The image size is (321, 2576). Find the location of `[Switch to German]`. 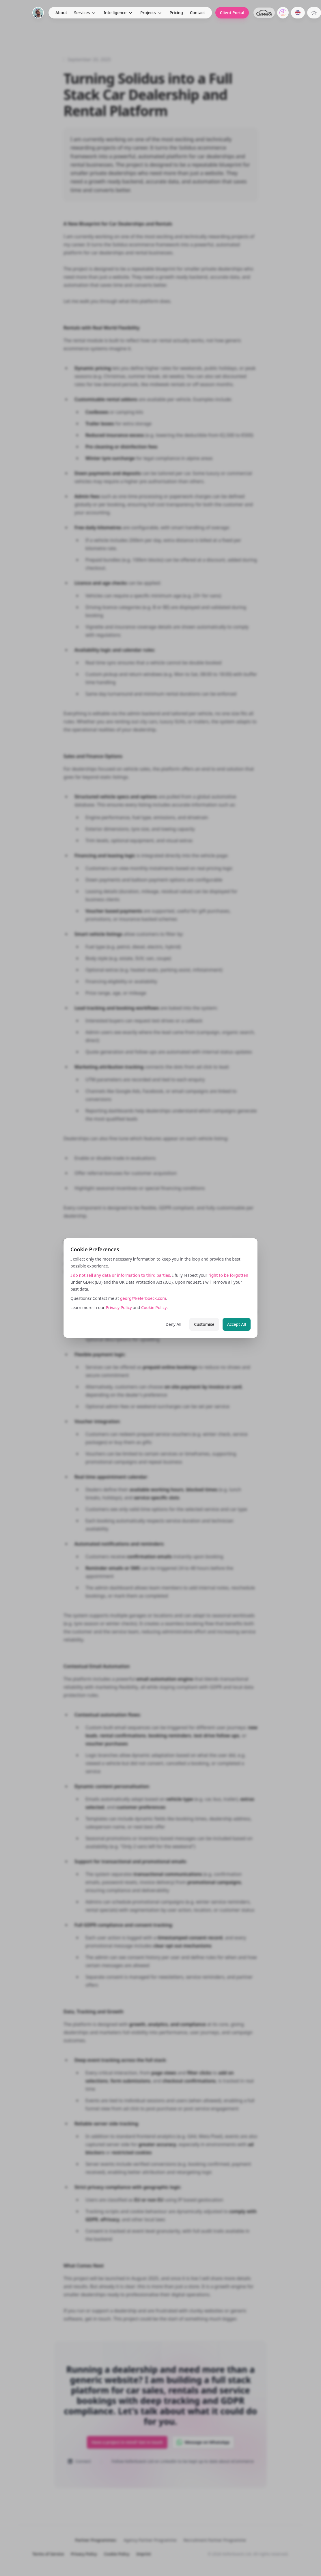

[Switch to German] is located at coordinates (298, 12).